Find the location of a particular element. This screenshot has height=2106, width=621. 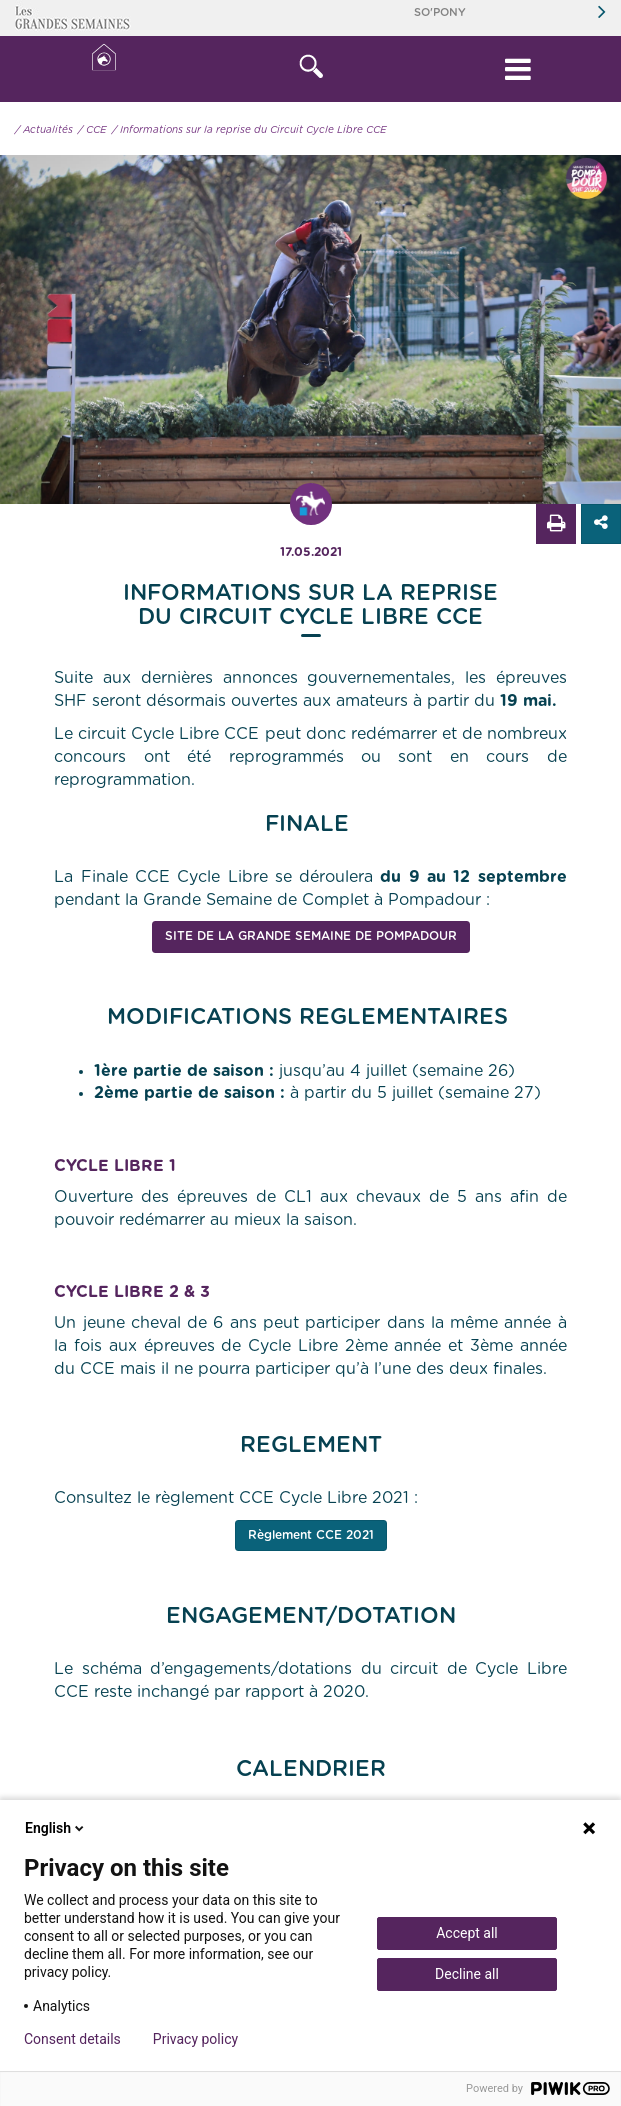

So'Pony is located at coordinates (440, 12).